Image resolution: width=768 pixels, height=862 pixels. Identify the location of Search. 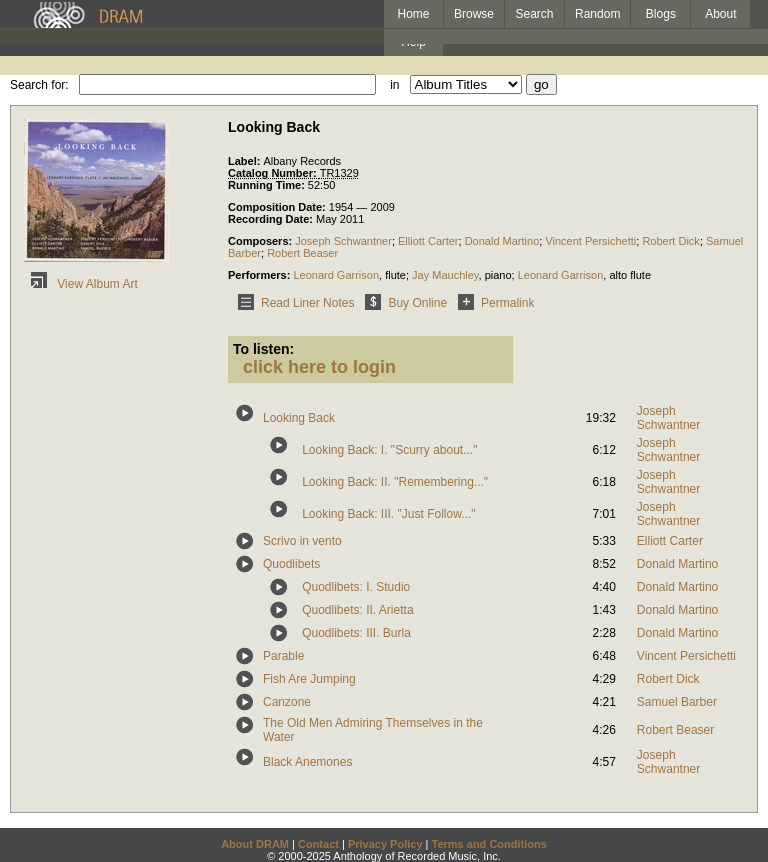
(535, 14).